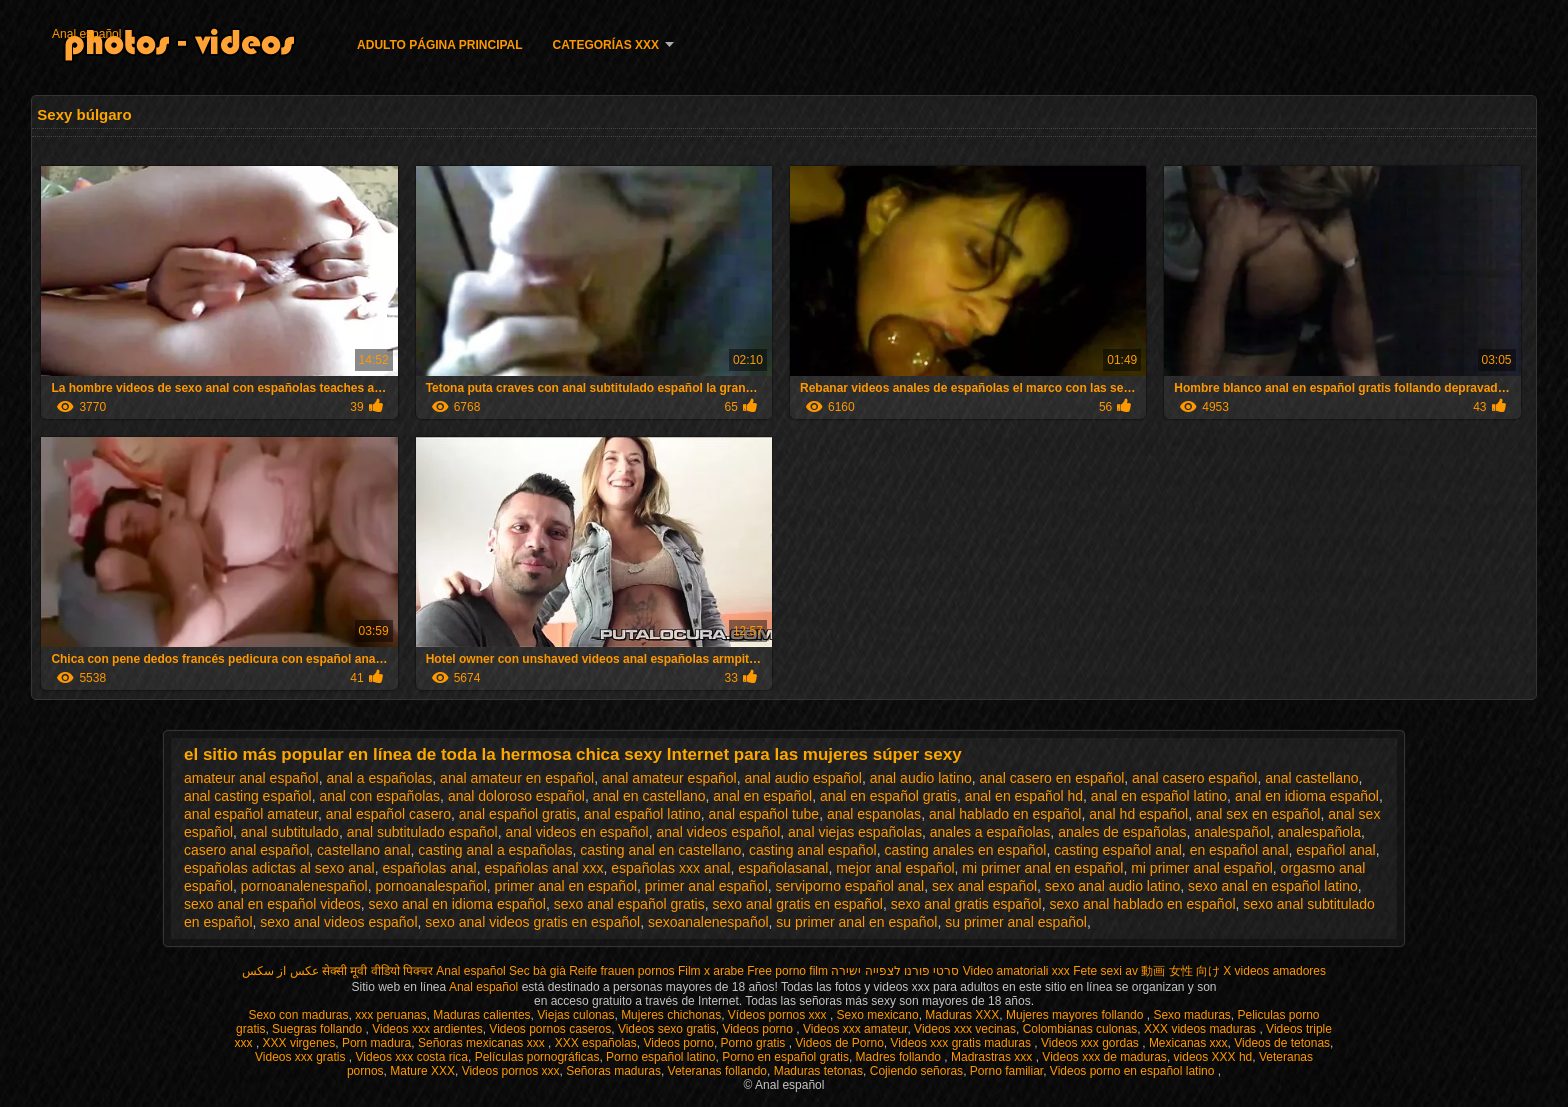 Image resolution: width=1568 pixels, height=1107 pixels. I want to click on anal español casero, so click(388, 814).